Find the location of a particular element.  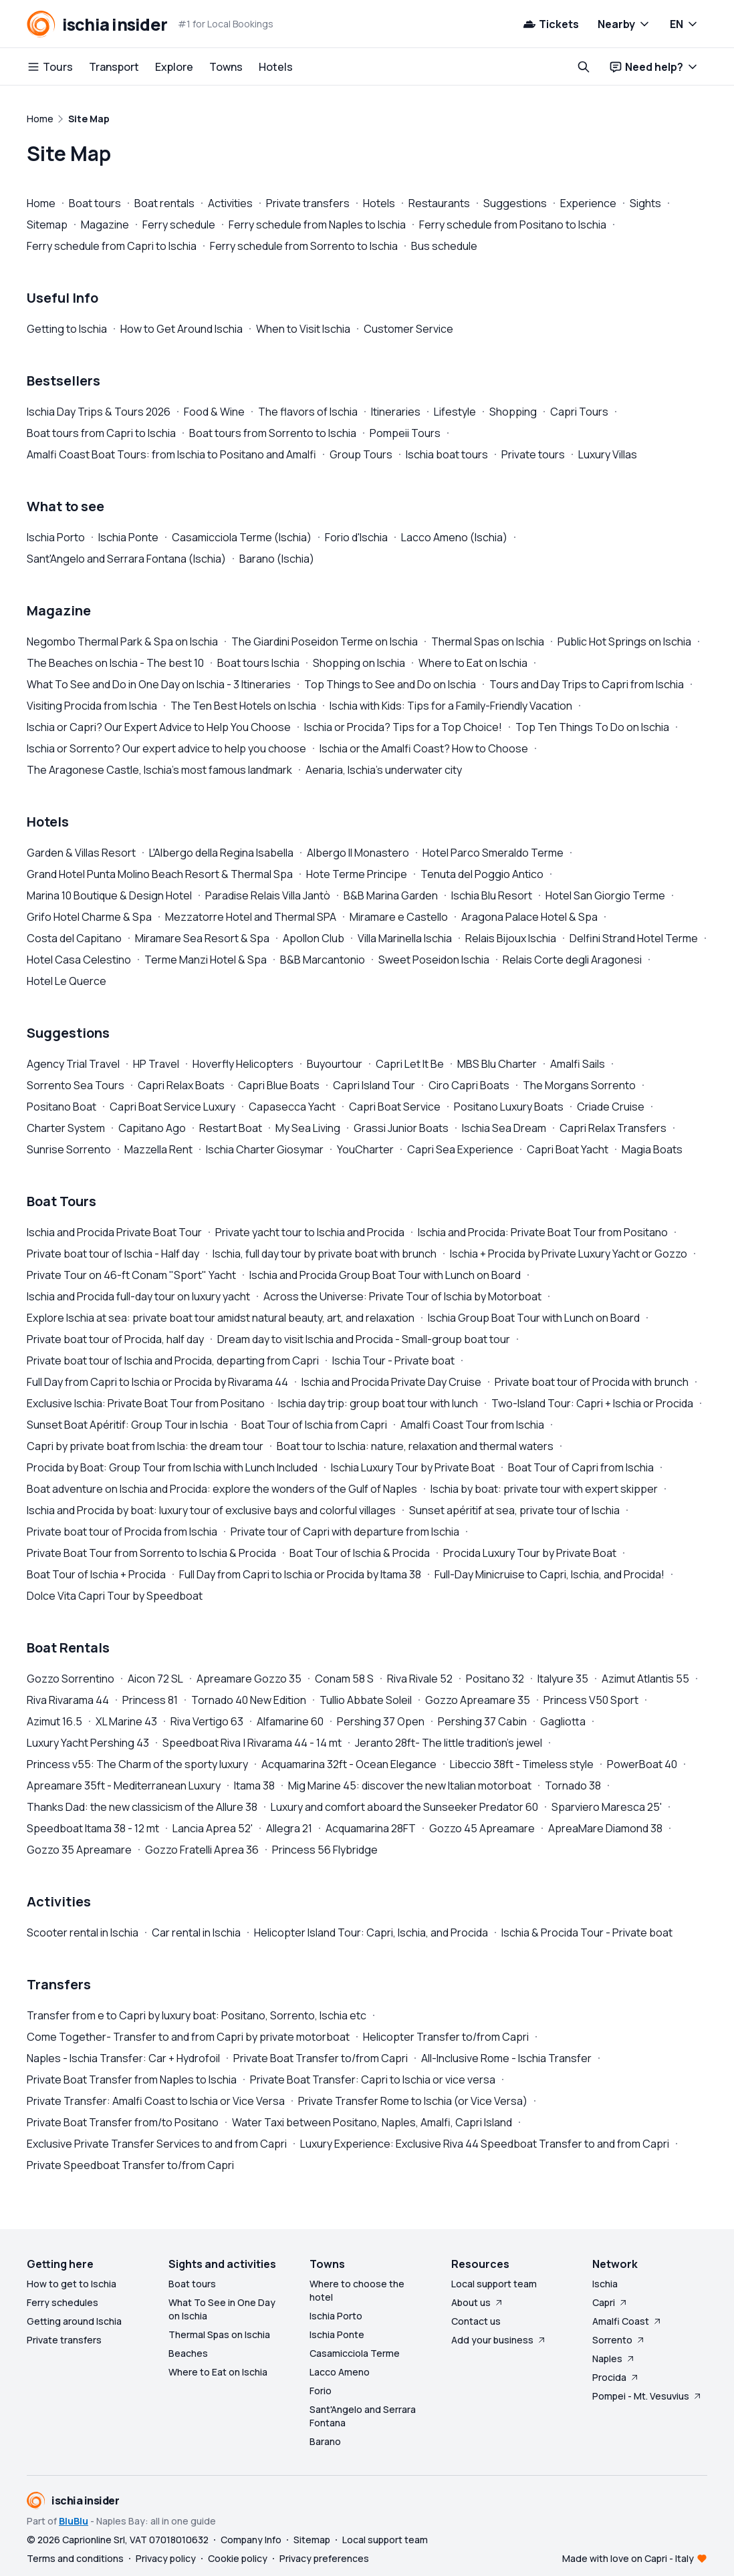

Riva Rivarama 44 is located at coordinates (68, 1700).